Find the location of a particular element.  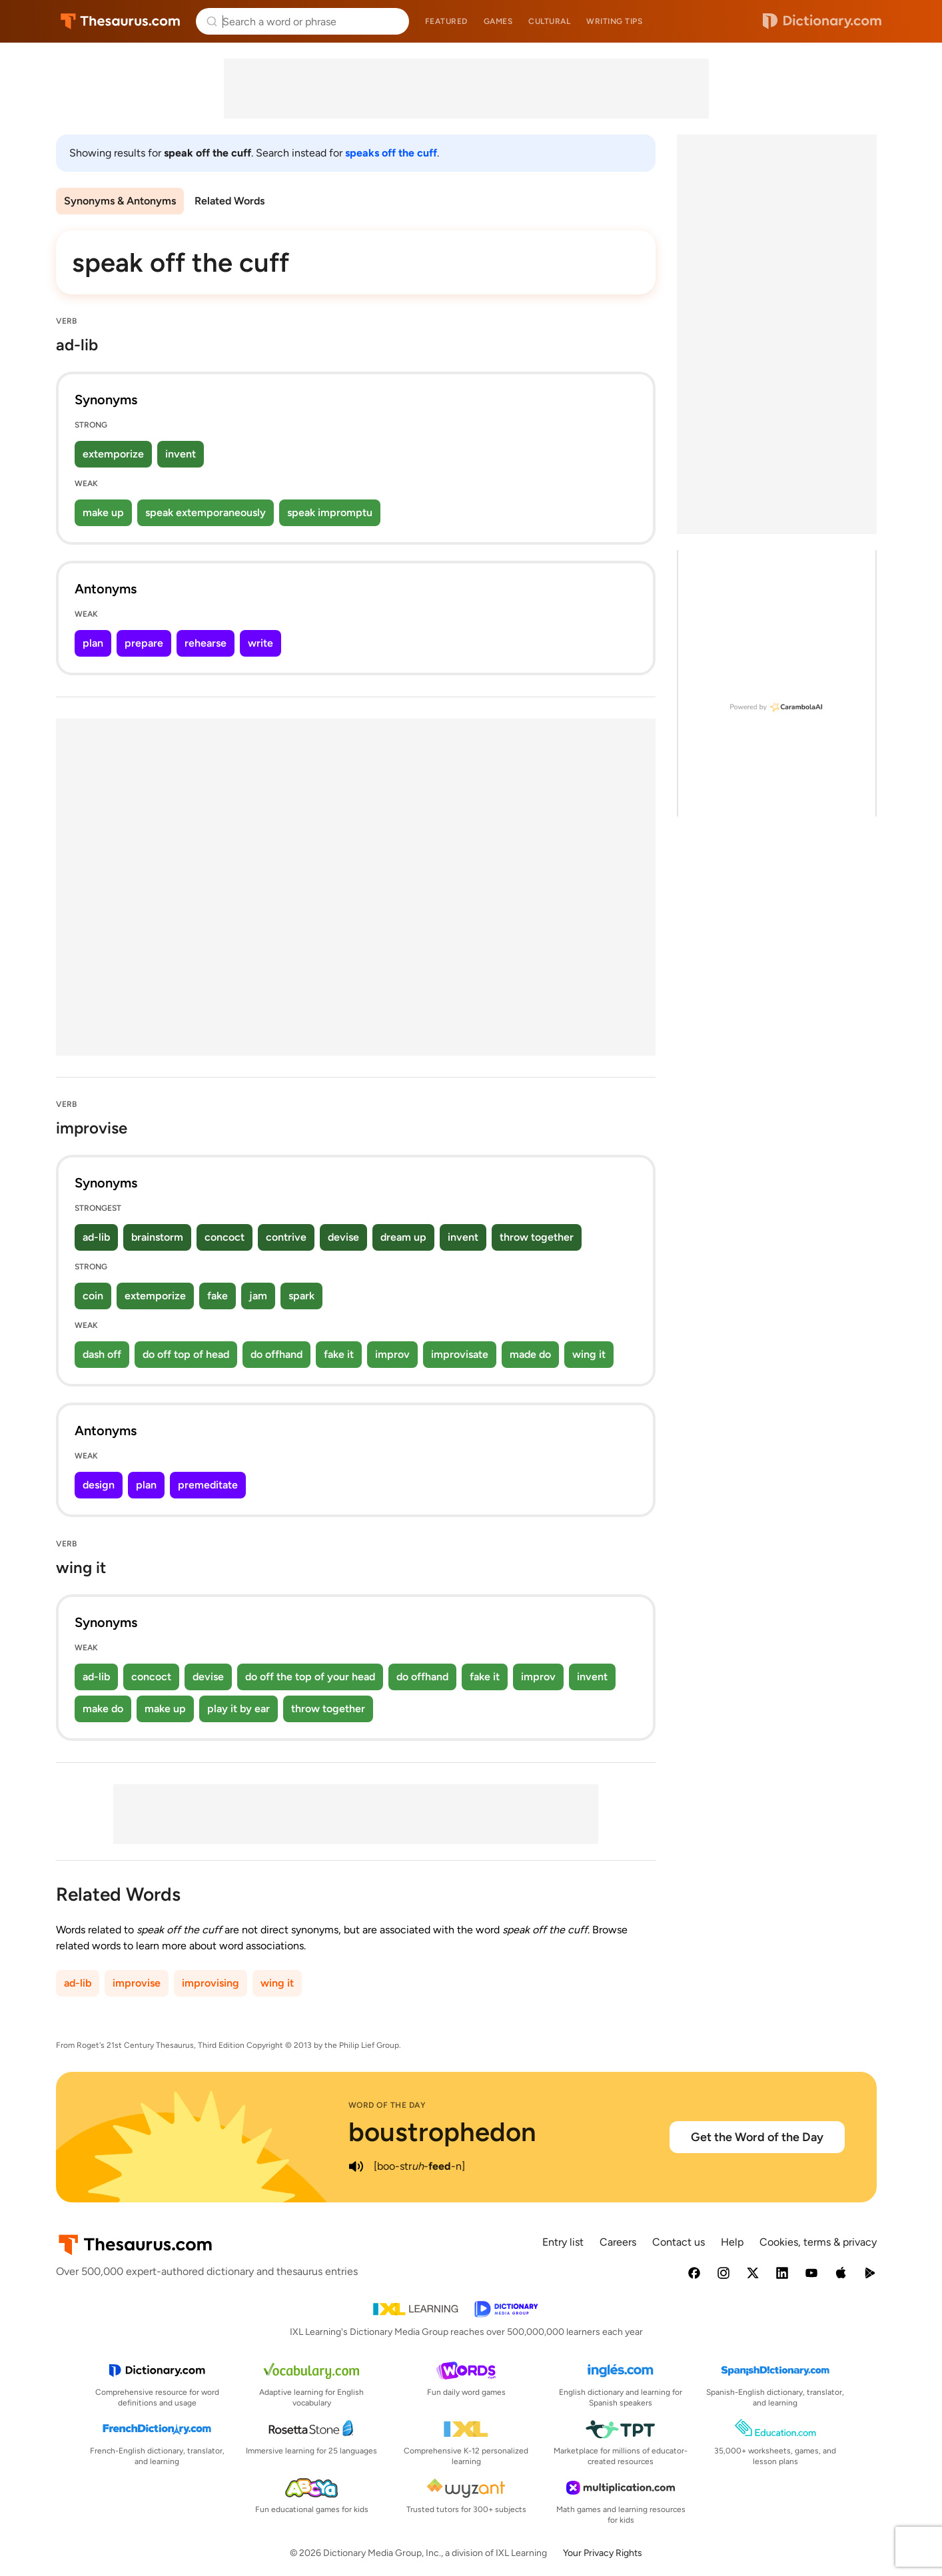

Dictionary.com is located at coordinates (822, 21).